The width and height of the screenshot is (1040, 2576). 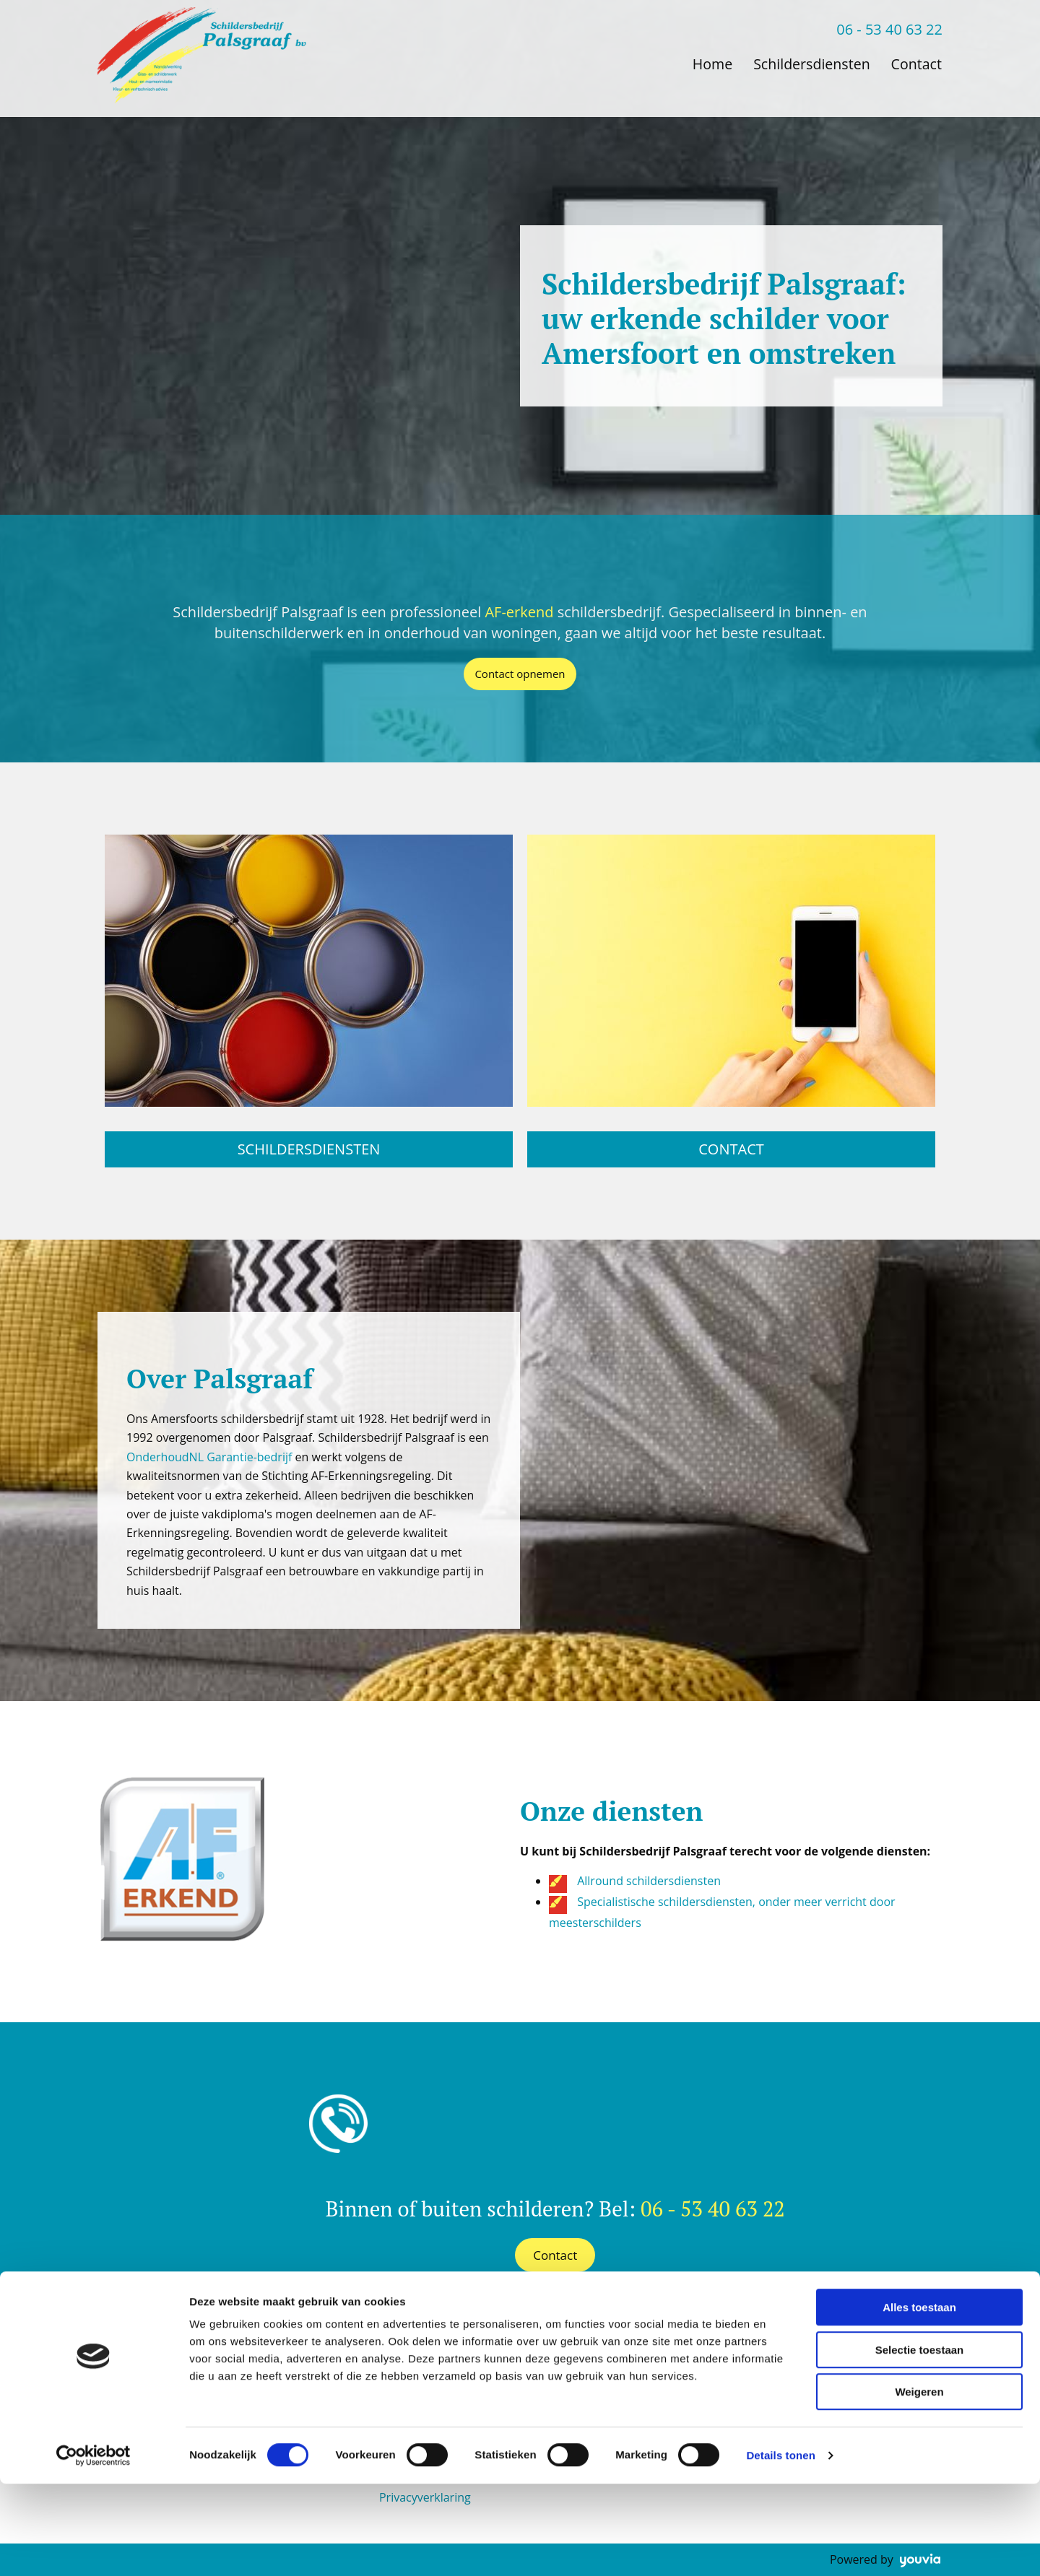 I want to click on OnderhoudNL Garantie-bedrijf, so click(x=209, y=1457).